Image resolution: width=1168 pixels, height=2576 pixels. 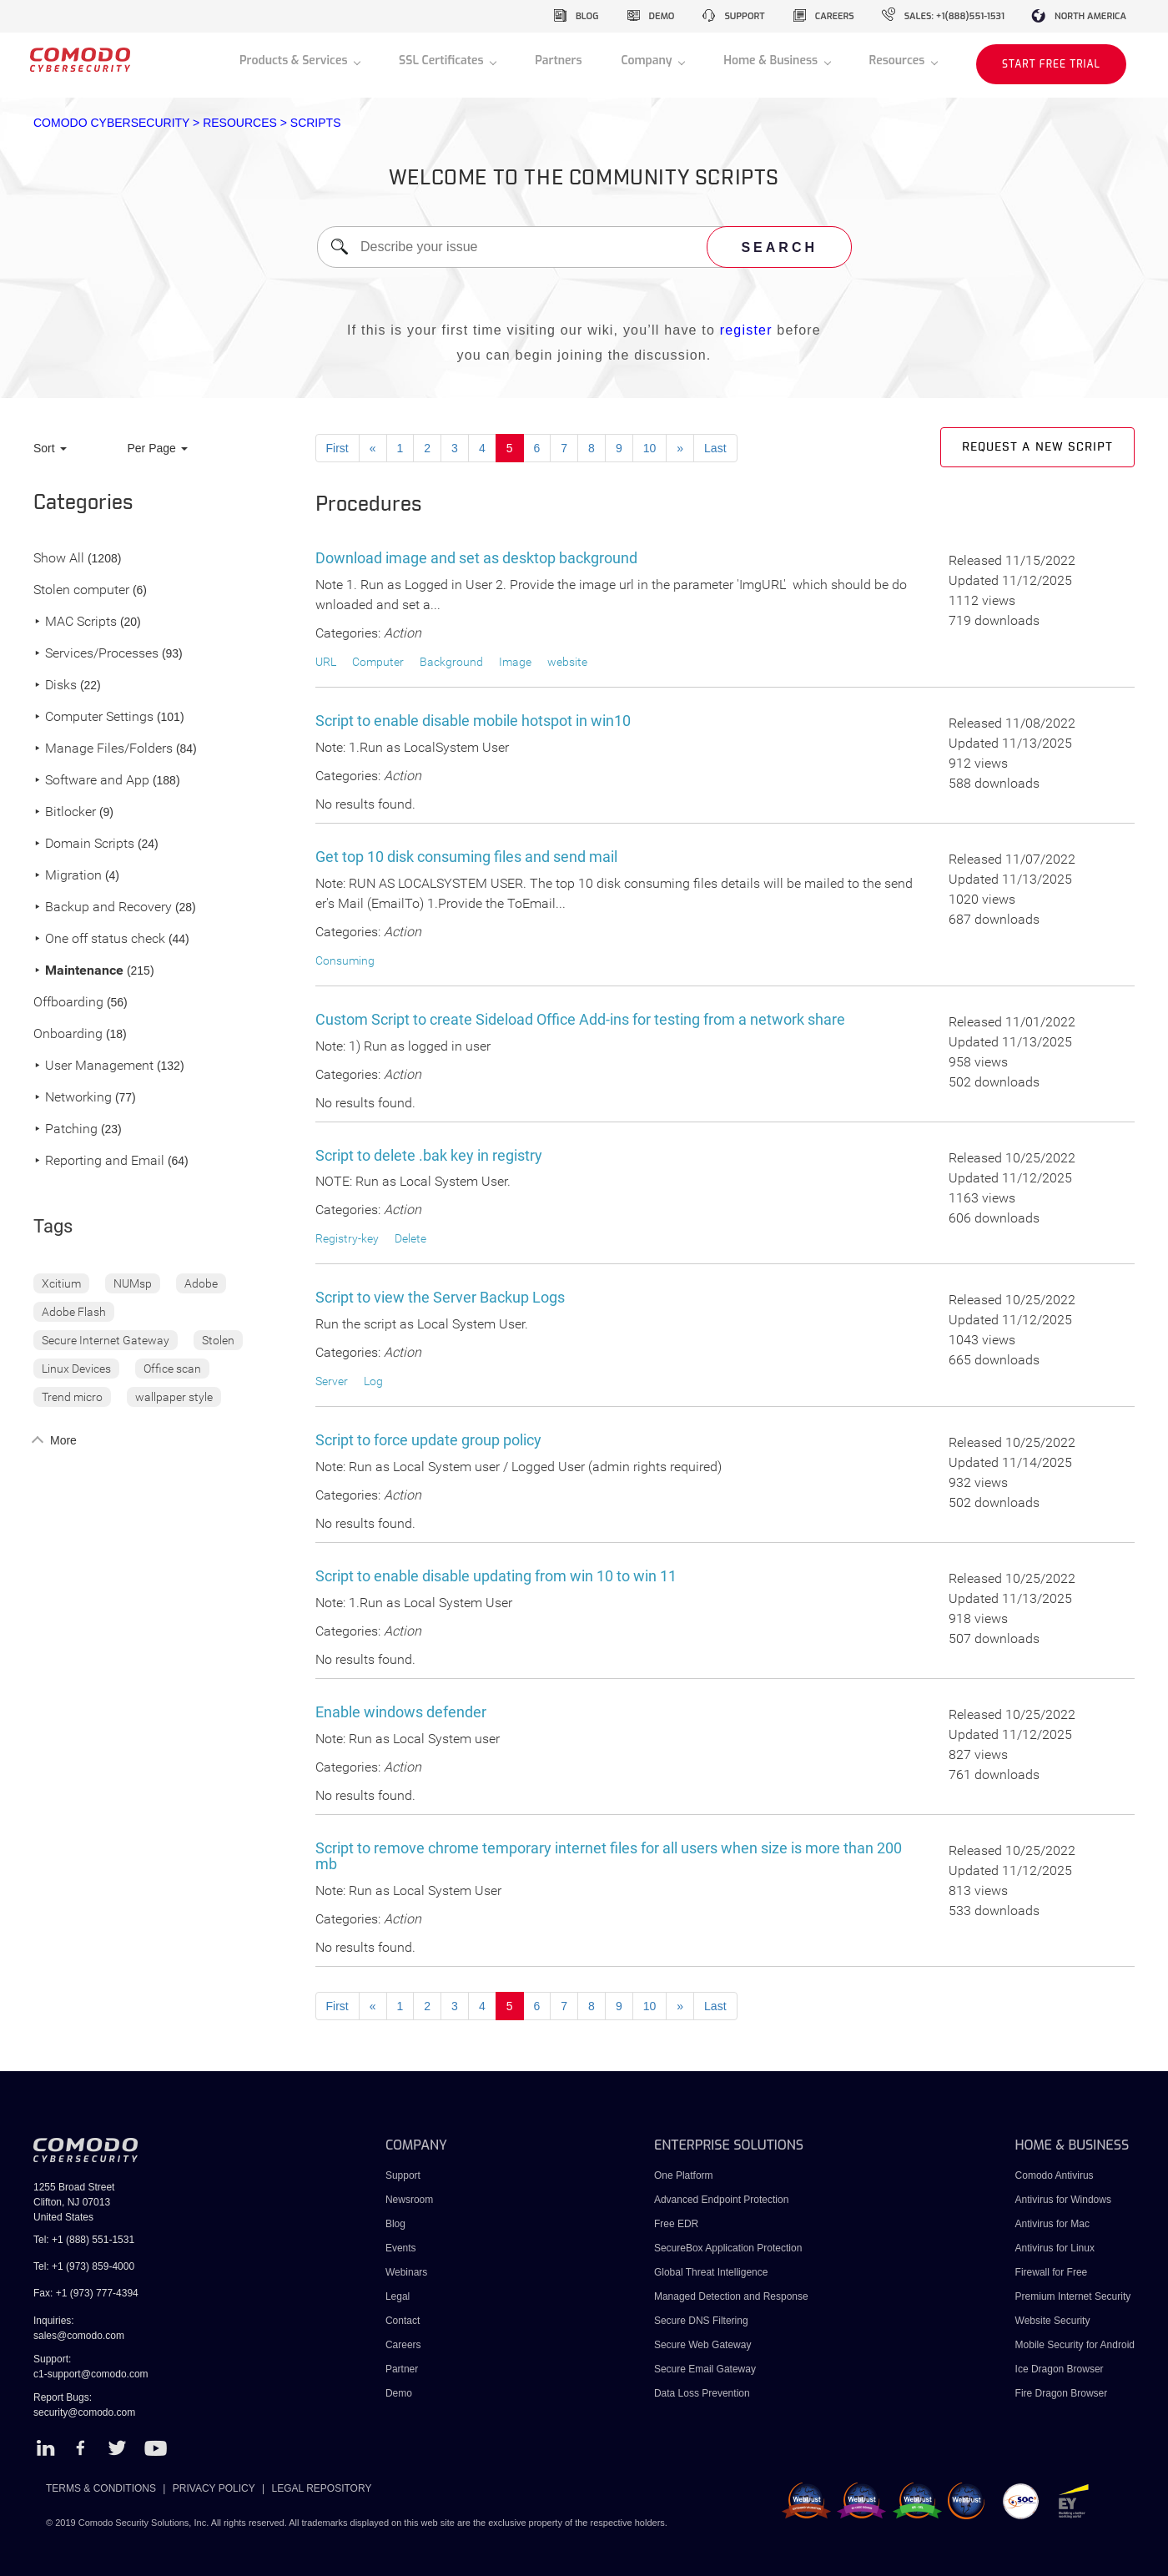 What do you see at coordinates (85, 2293) in the screenshot?
I see `Fax: +1 (973) 777-4394` at bounding box center [85, 2293].